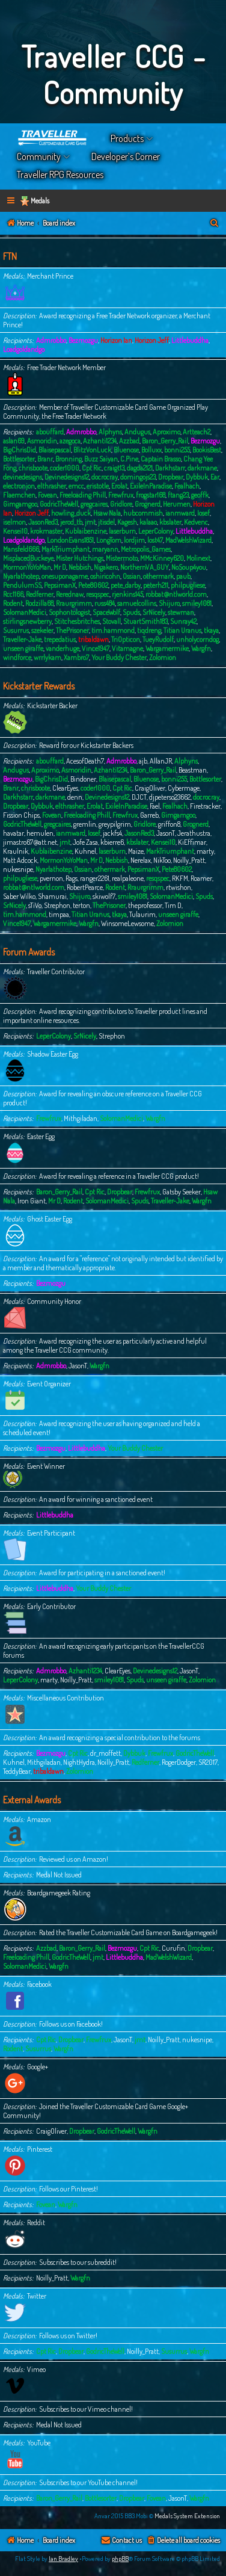 This screenshot has width=226, height=2576. What do you see at coordinates (108, 540) in the screenshot?
I see `LongTom` at bounding box center [108, 540].